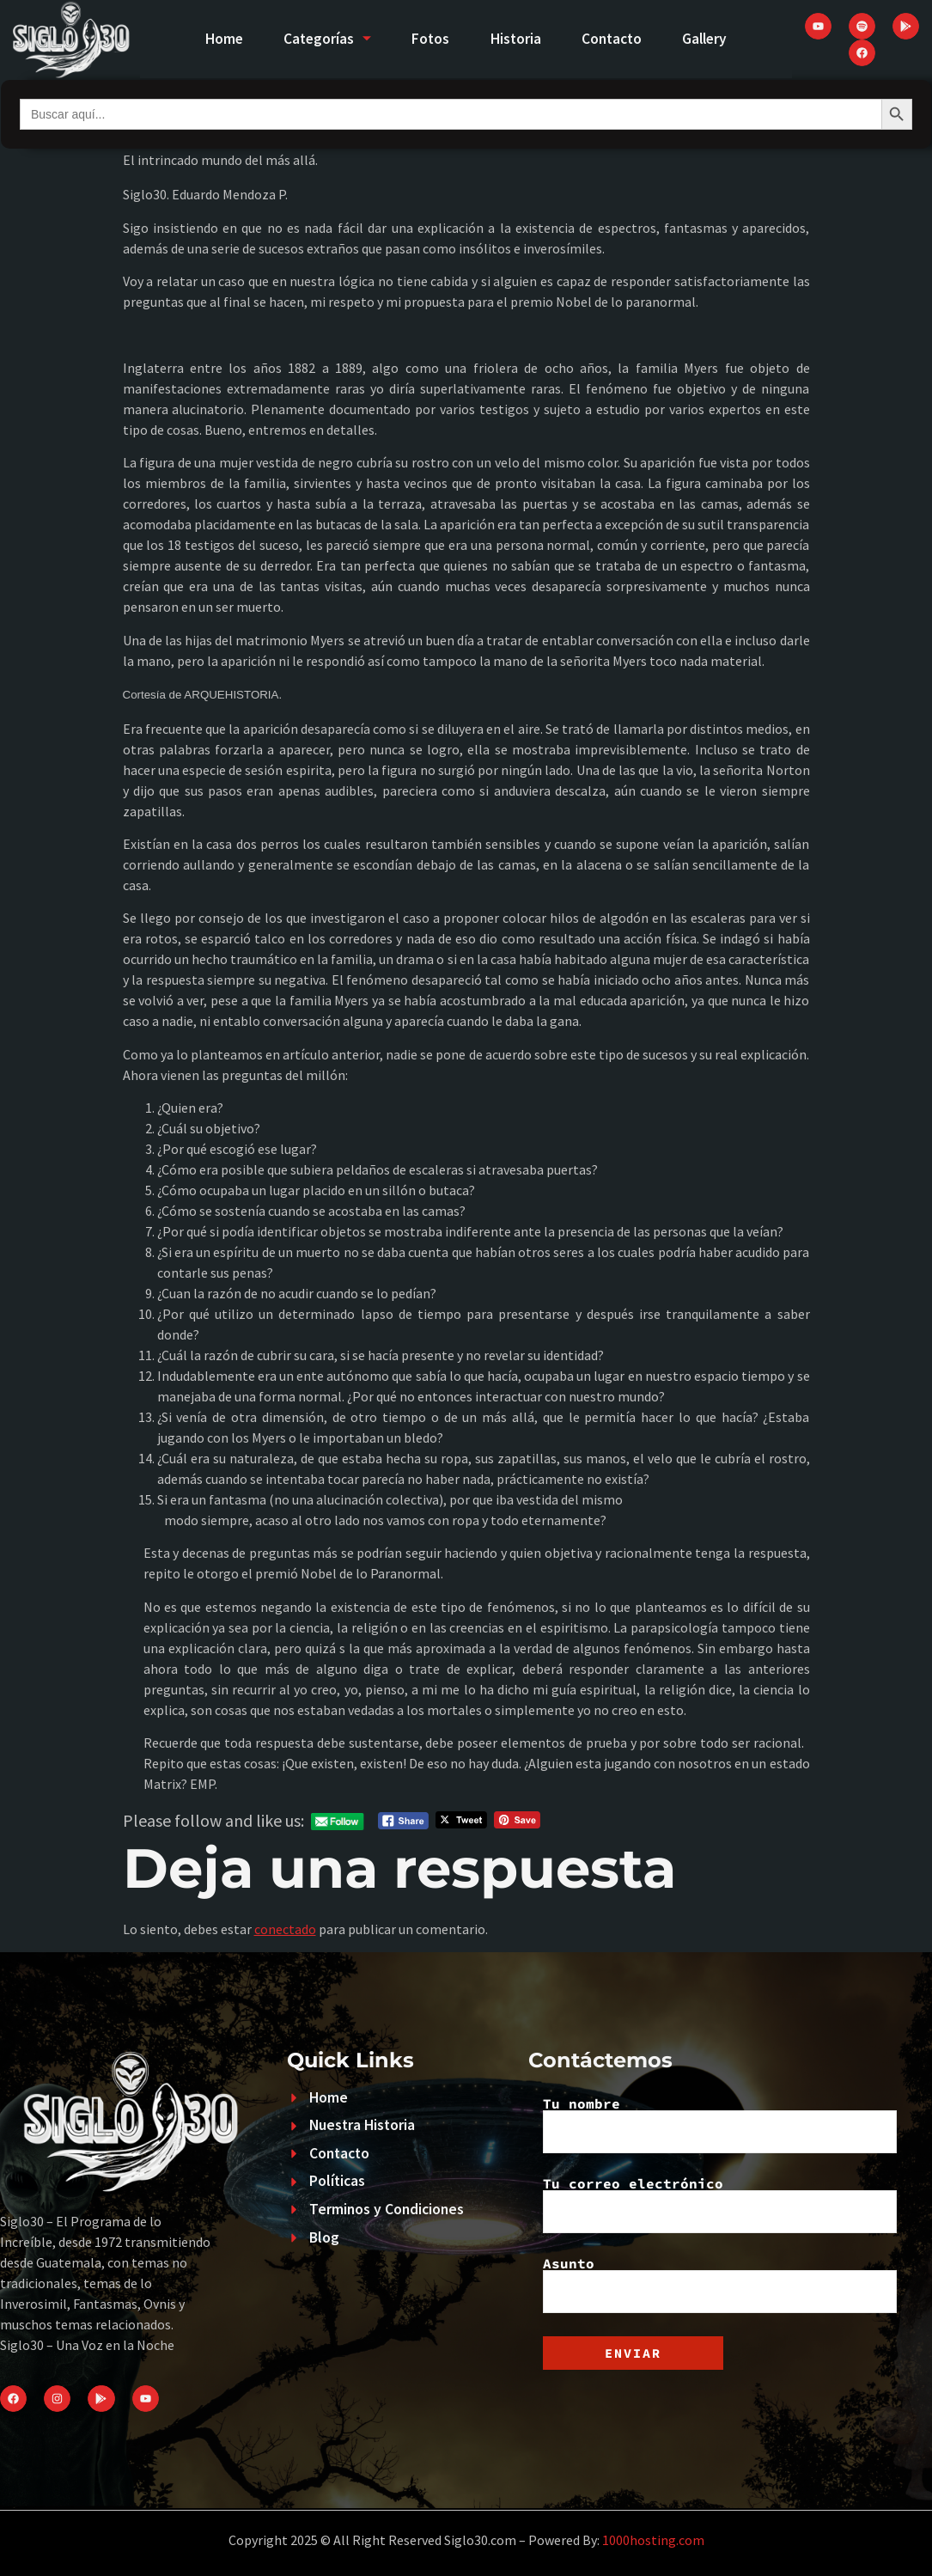  What do you see at coordinates (720, 2125) in the screenshot?
I see `Tu nombre` at bounding box center [720, 2125].